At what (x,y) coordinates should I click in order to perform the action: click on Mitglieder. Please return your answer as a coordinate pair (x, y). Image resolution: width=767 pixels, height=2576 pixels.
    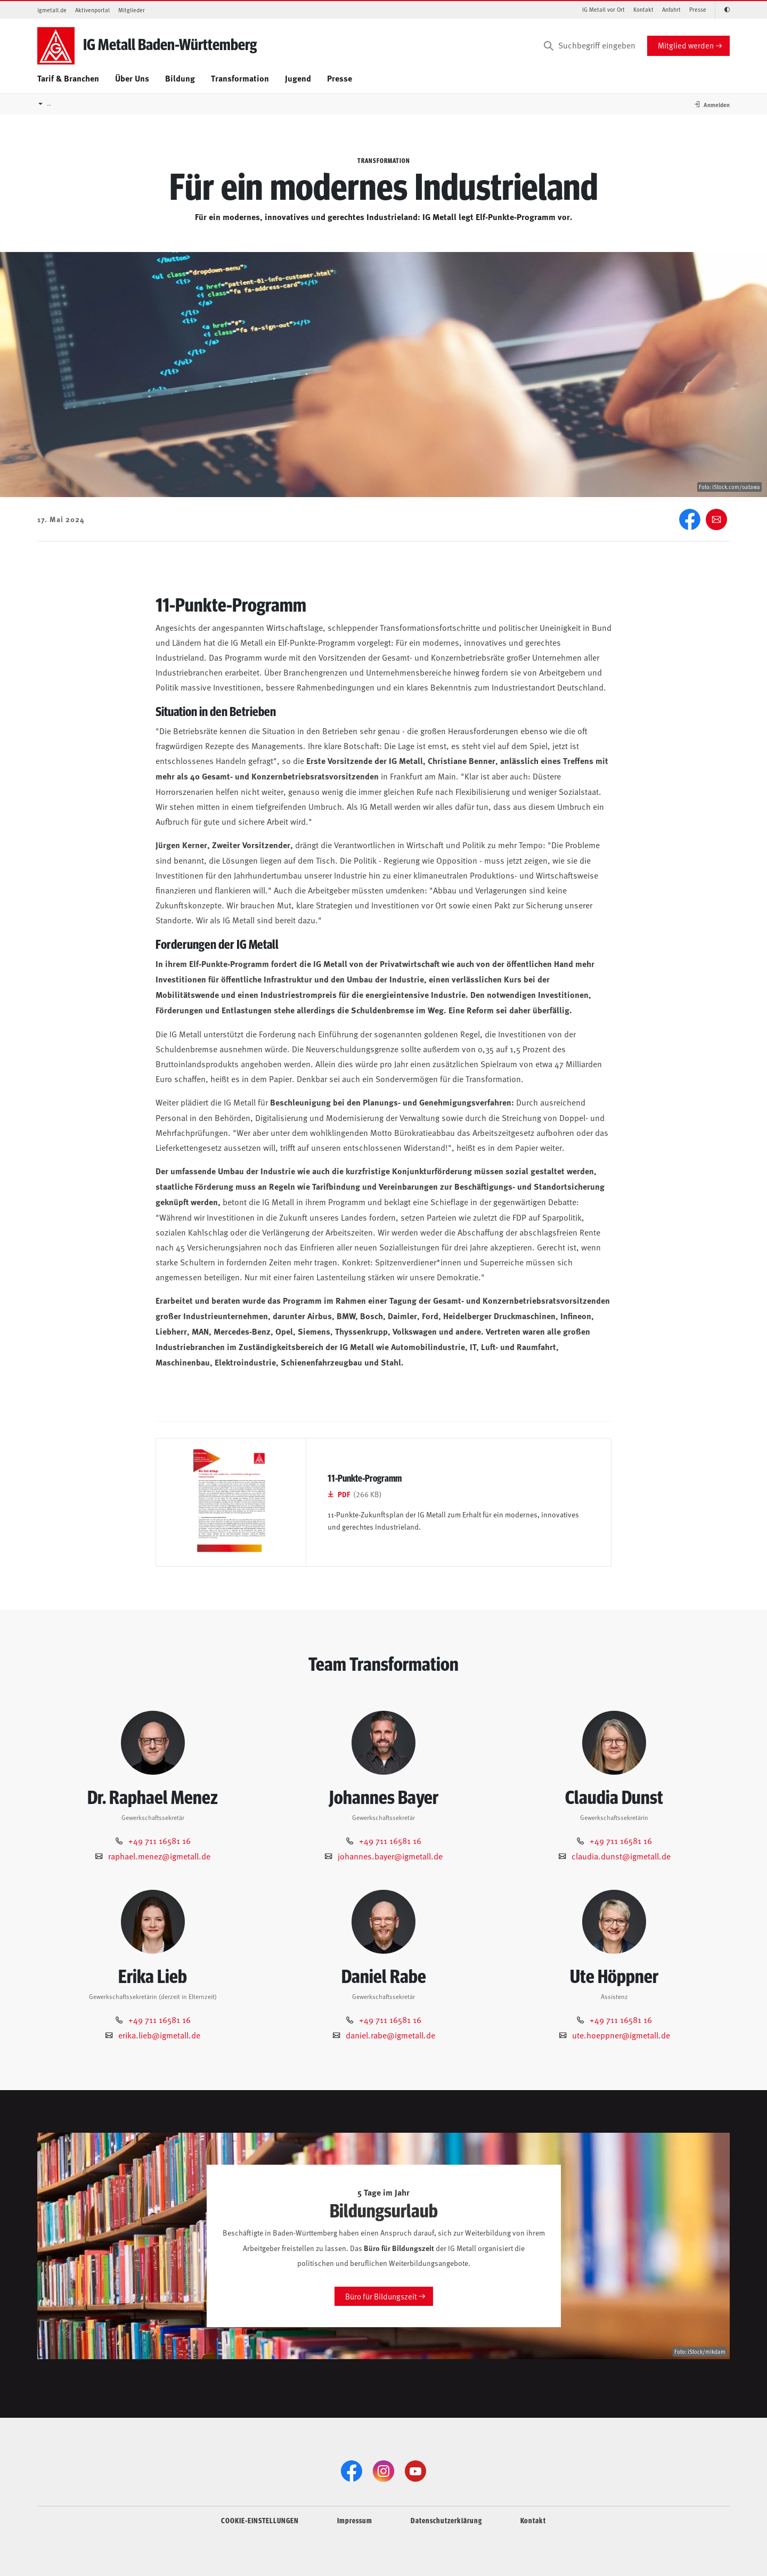
    Looking at the image, I should click on (131, 10).